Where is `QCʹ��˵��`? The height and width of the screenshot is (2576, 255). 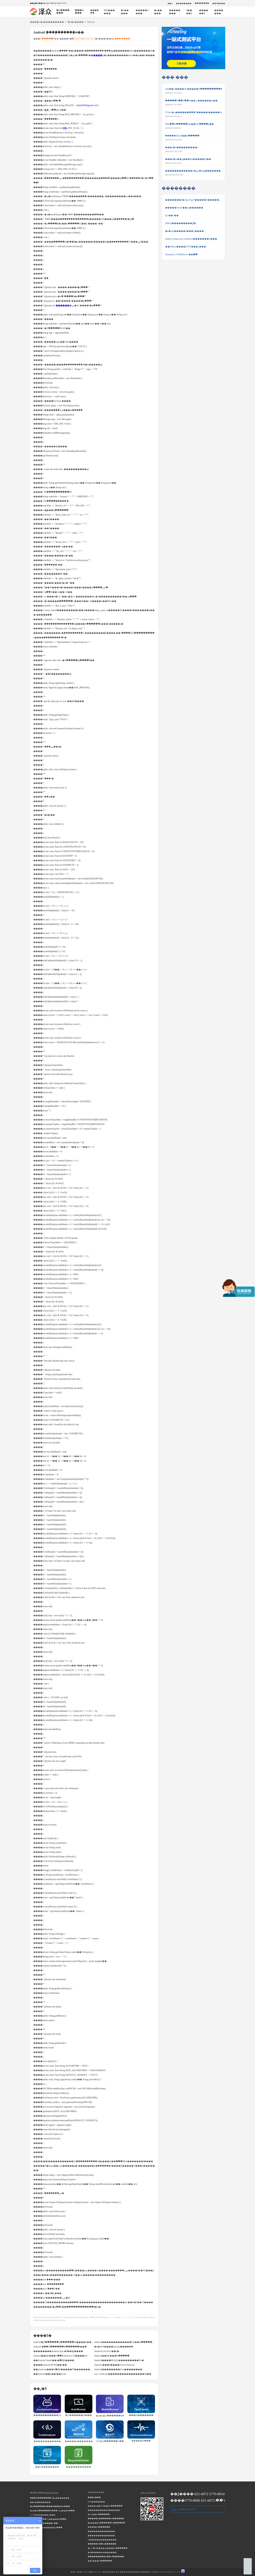
QCʹ��˵�� is located at coordinates (172, 215).